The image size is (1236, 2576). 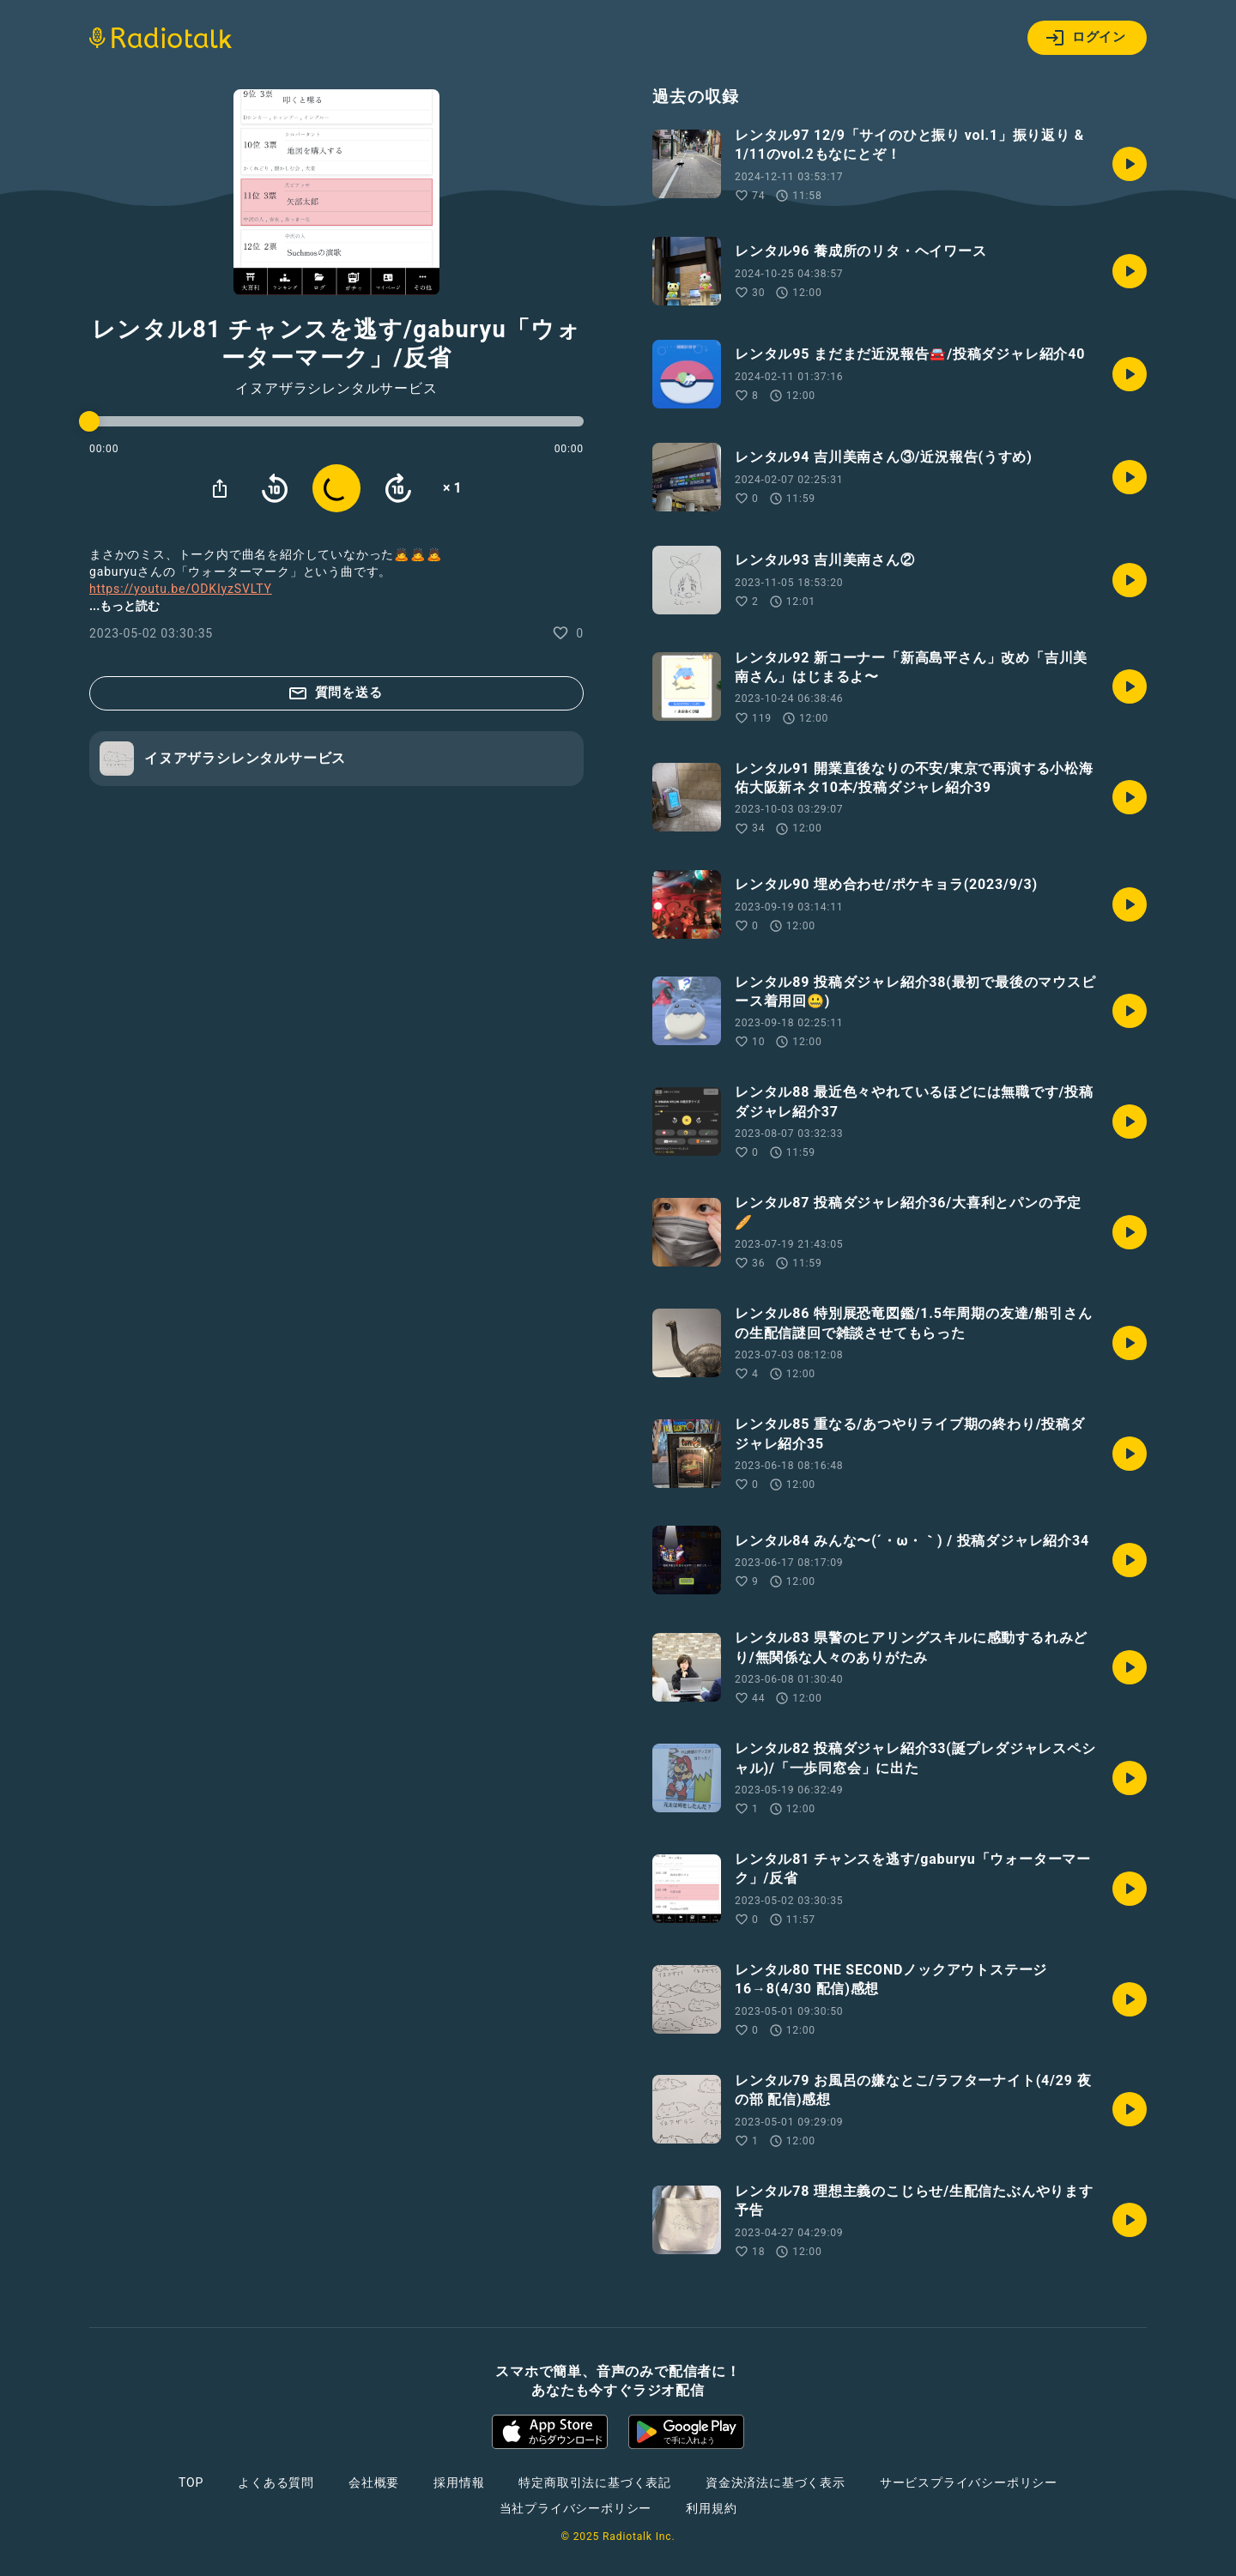 What do you see at coordinates (373, 2482) in the screenshot?
I see `会社概要` at bounding box center [373, 2482].